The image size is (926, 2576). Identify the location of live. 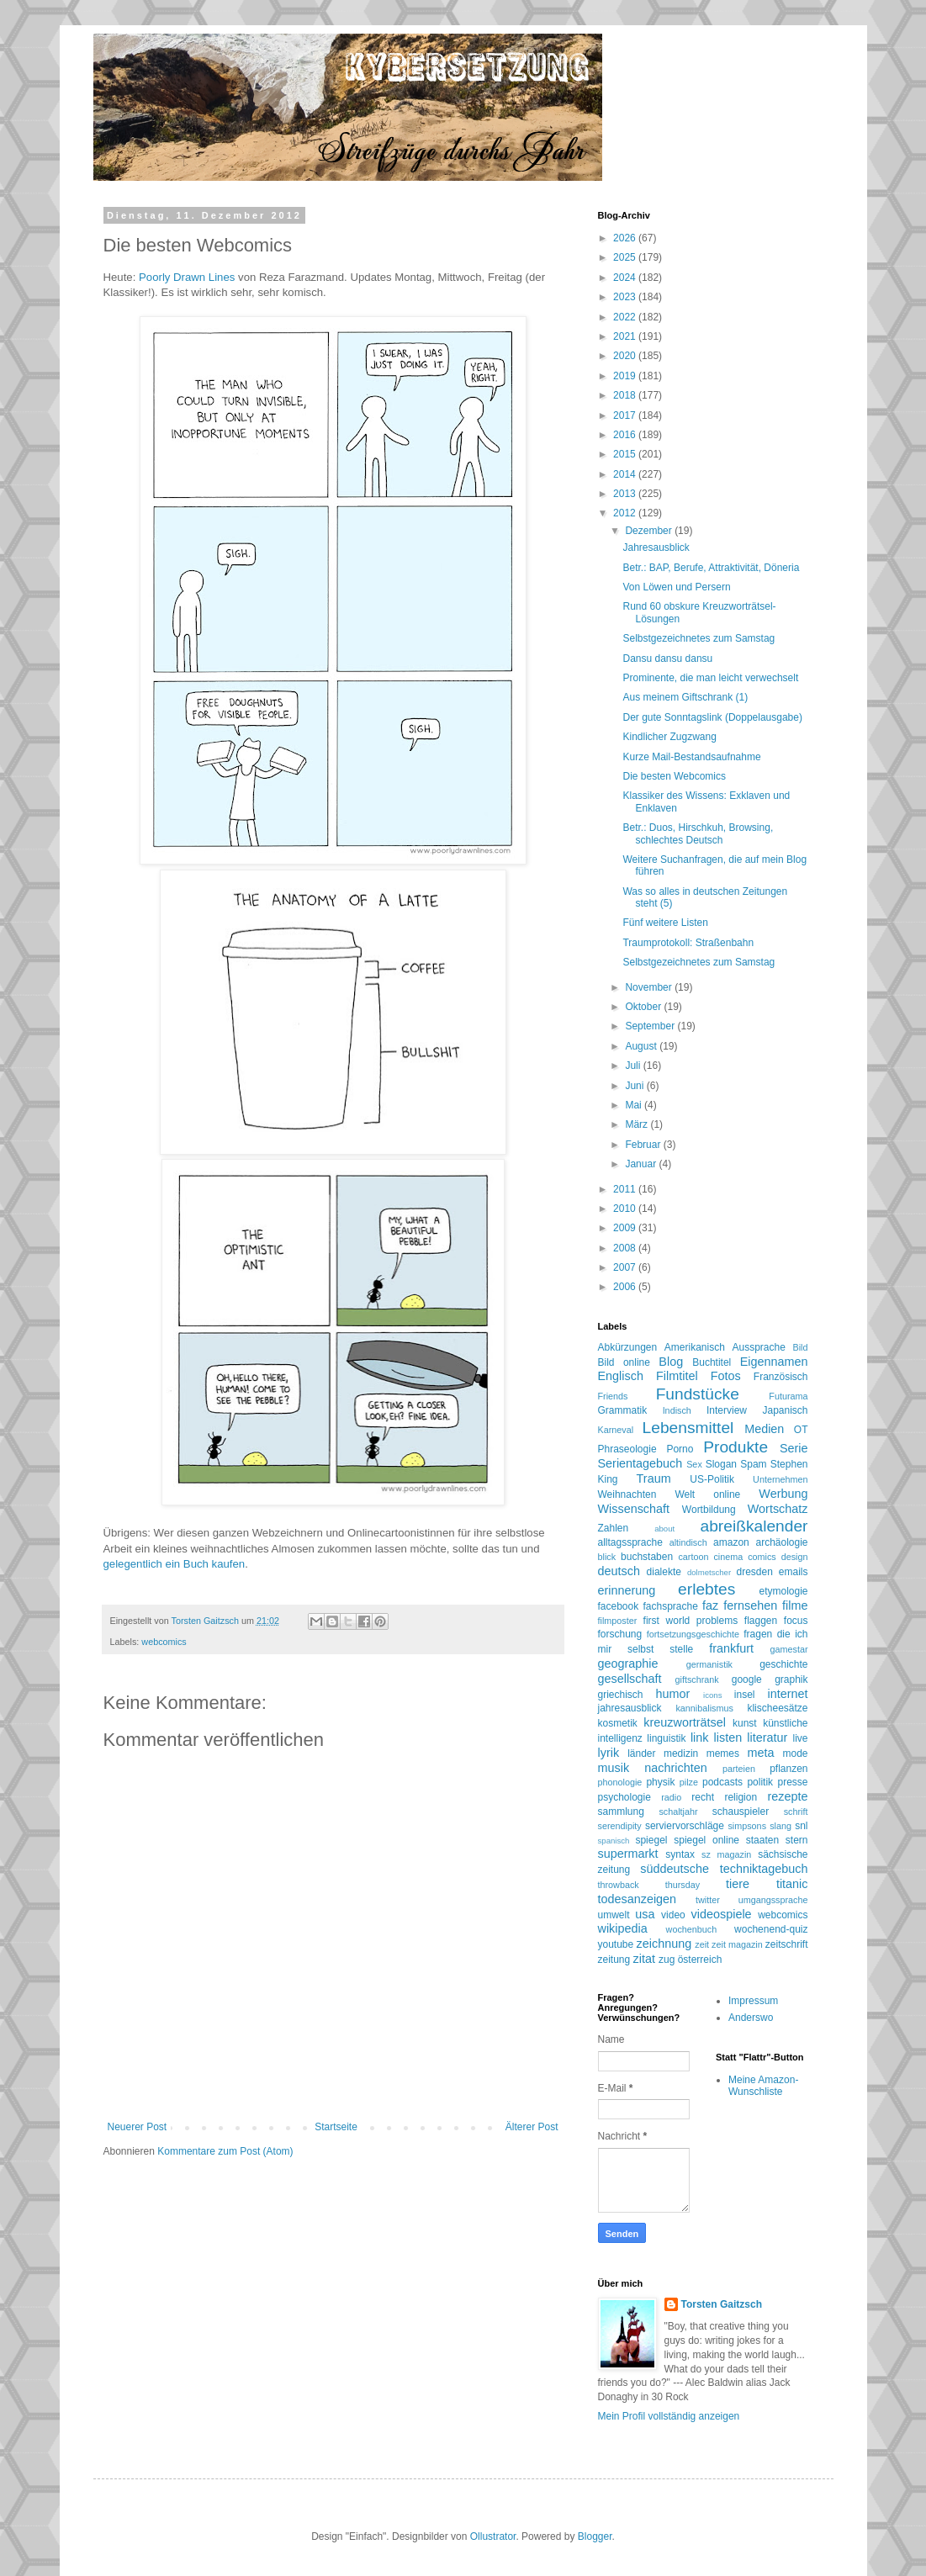
(800, 1738).